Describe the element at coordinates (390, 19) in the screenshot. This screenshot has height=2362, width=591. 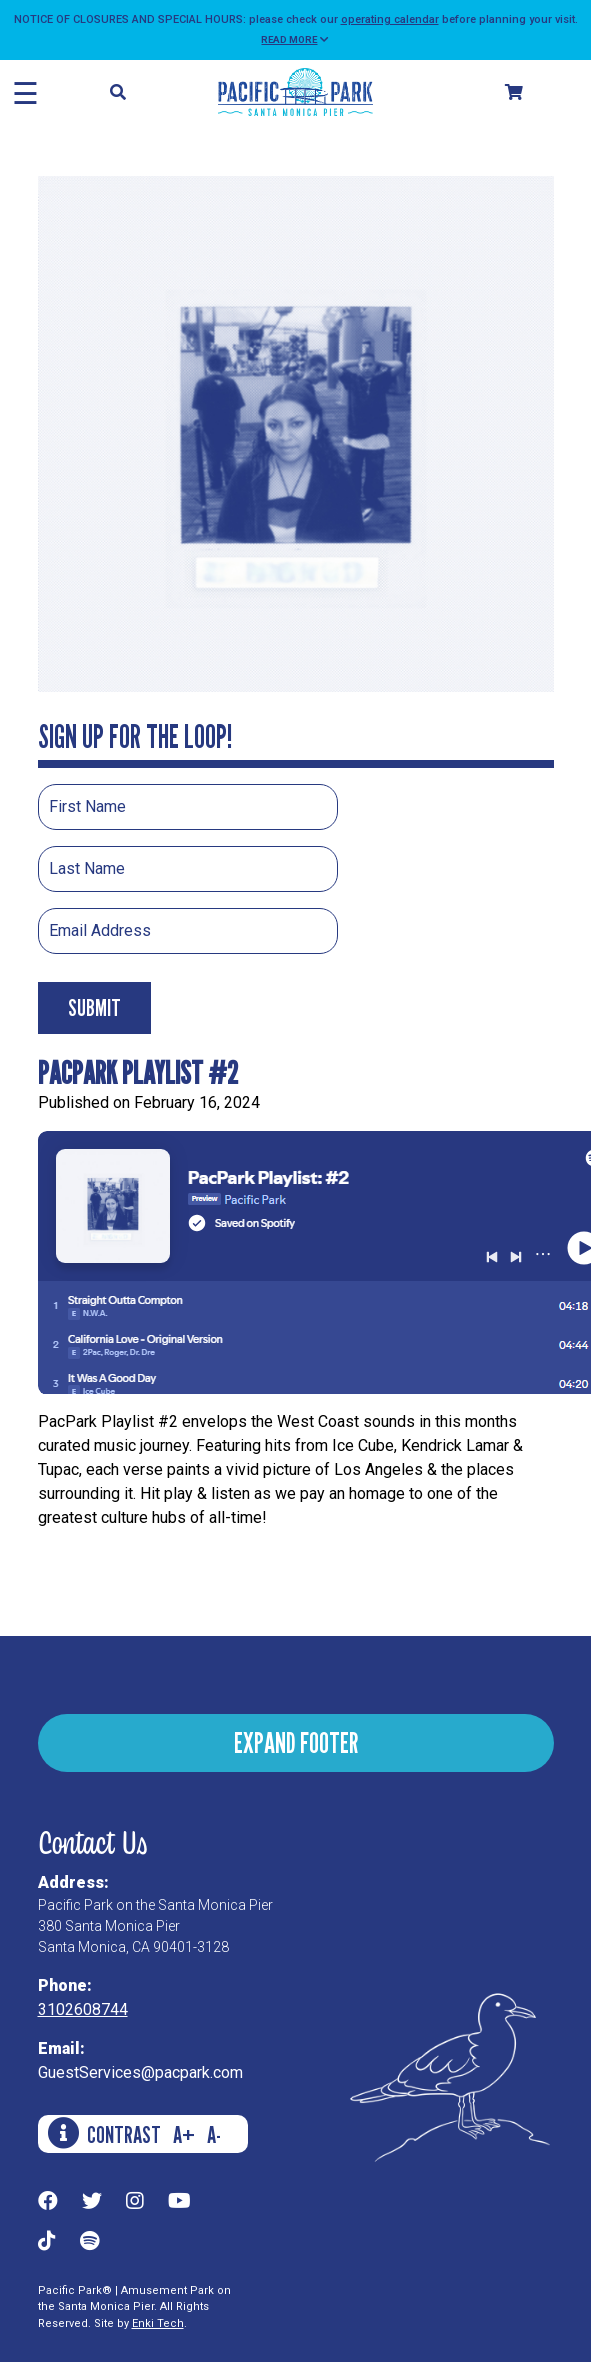
I see `operating calendar` at that location.